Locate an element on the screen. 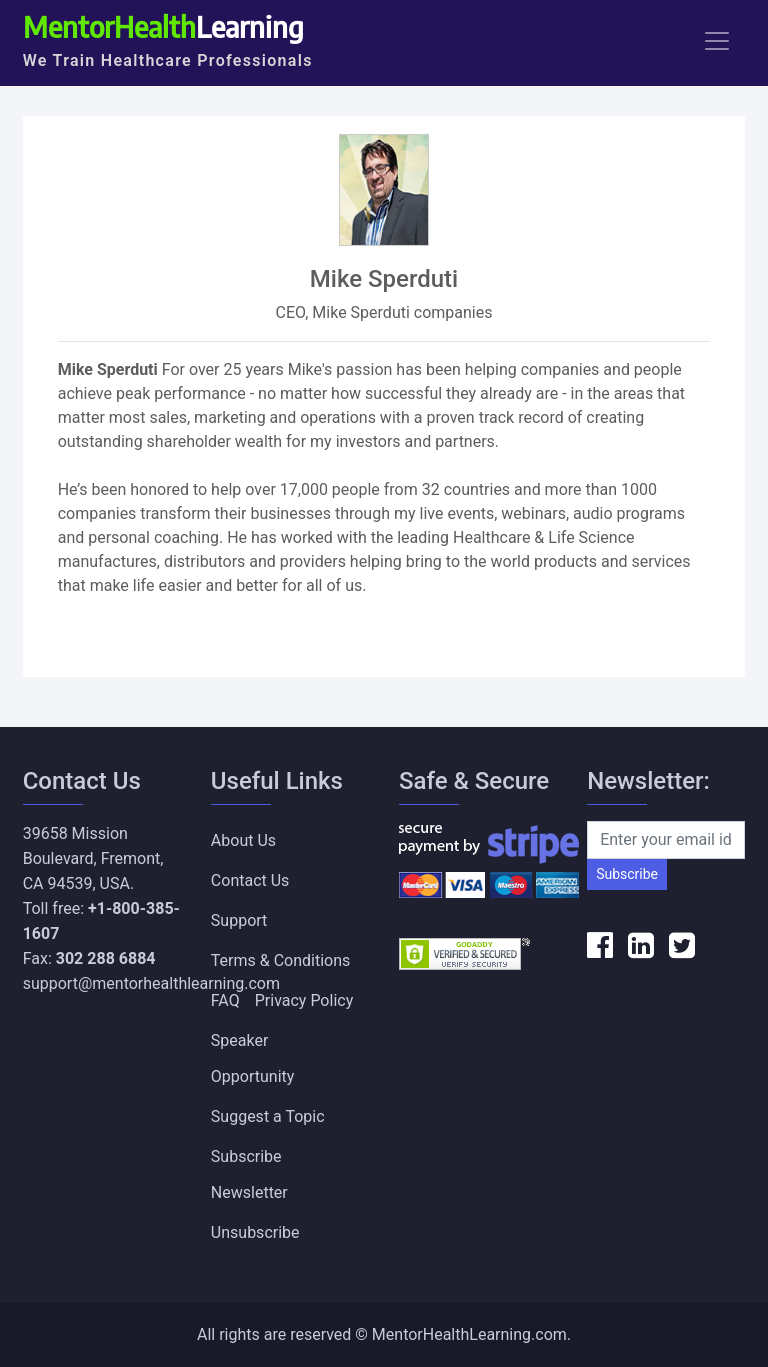 The image size is (768, 1367). Support is located at coordinates (239, 920).